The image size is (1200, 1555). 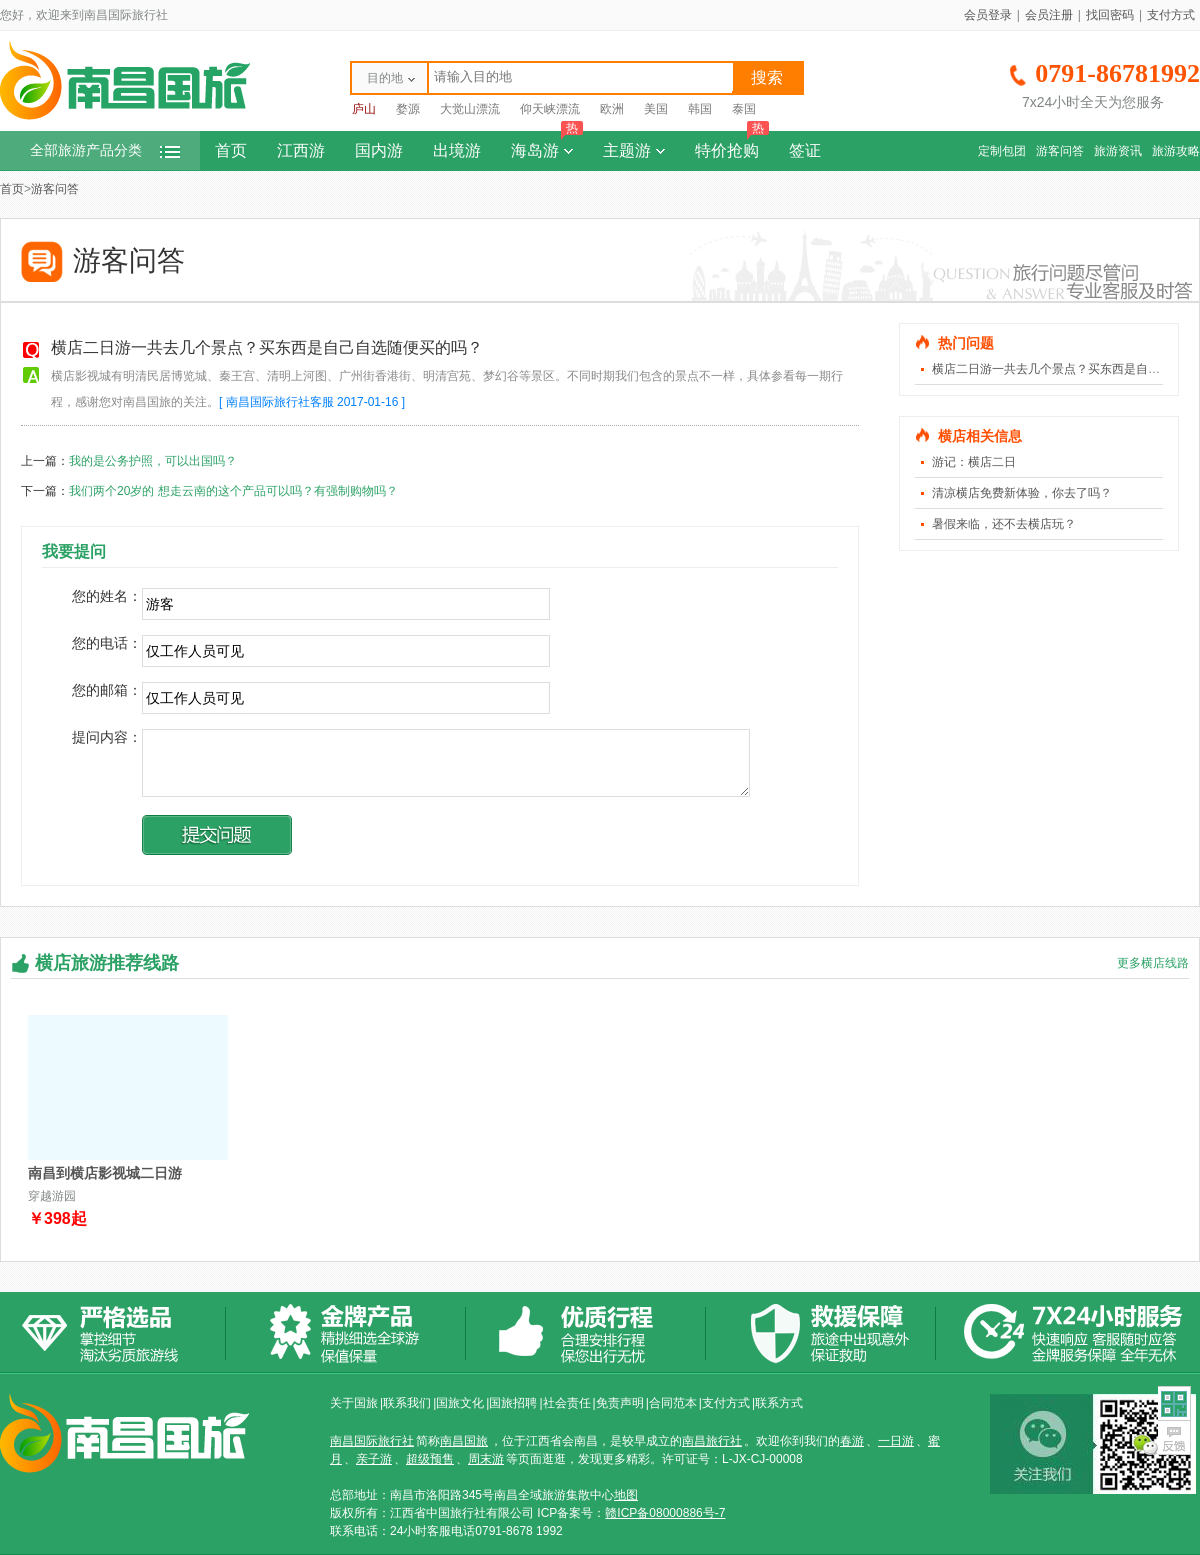 I want to click on 周末游, so click(x=486, y=1459).